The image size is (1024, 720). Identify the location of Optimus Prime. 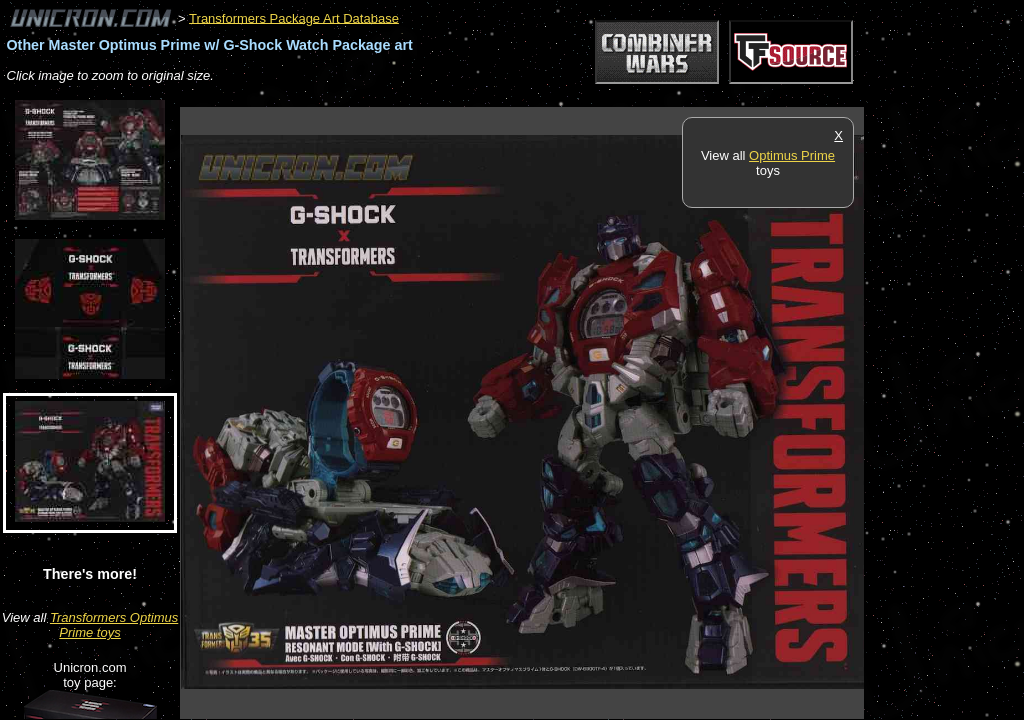
(792, 155).